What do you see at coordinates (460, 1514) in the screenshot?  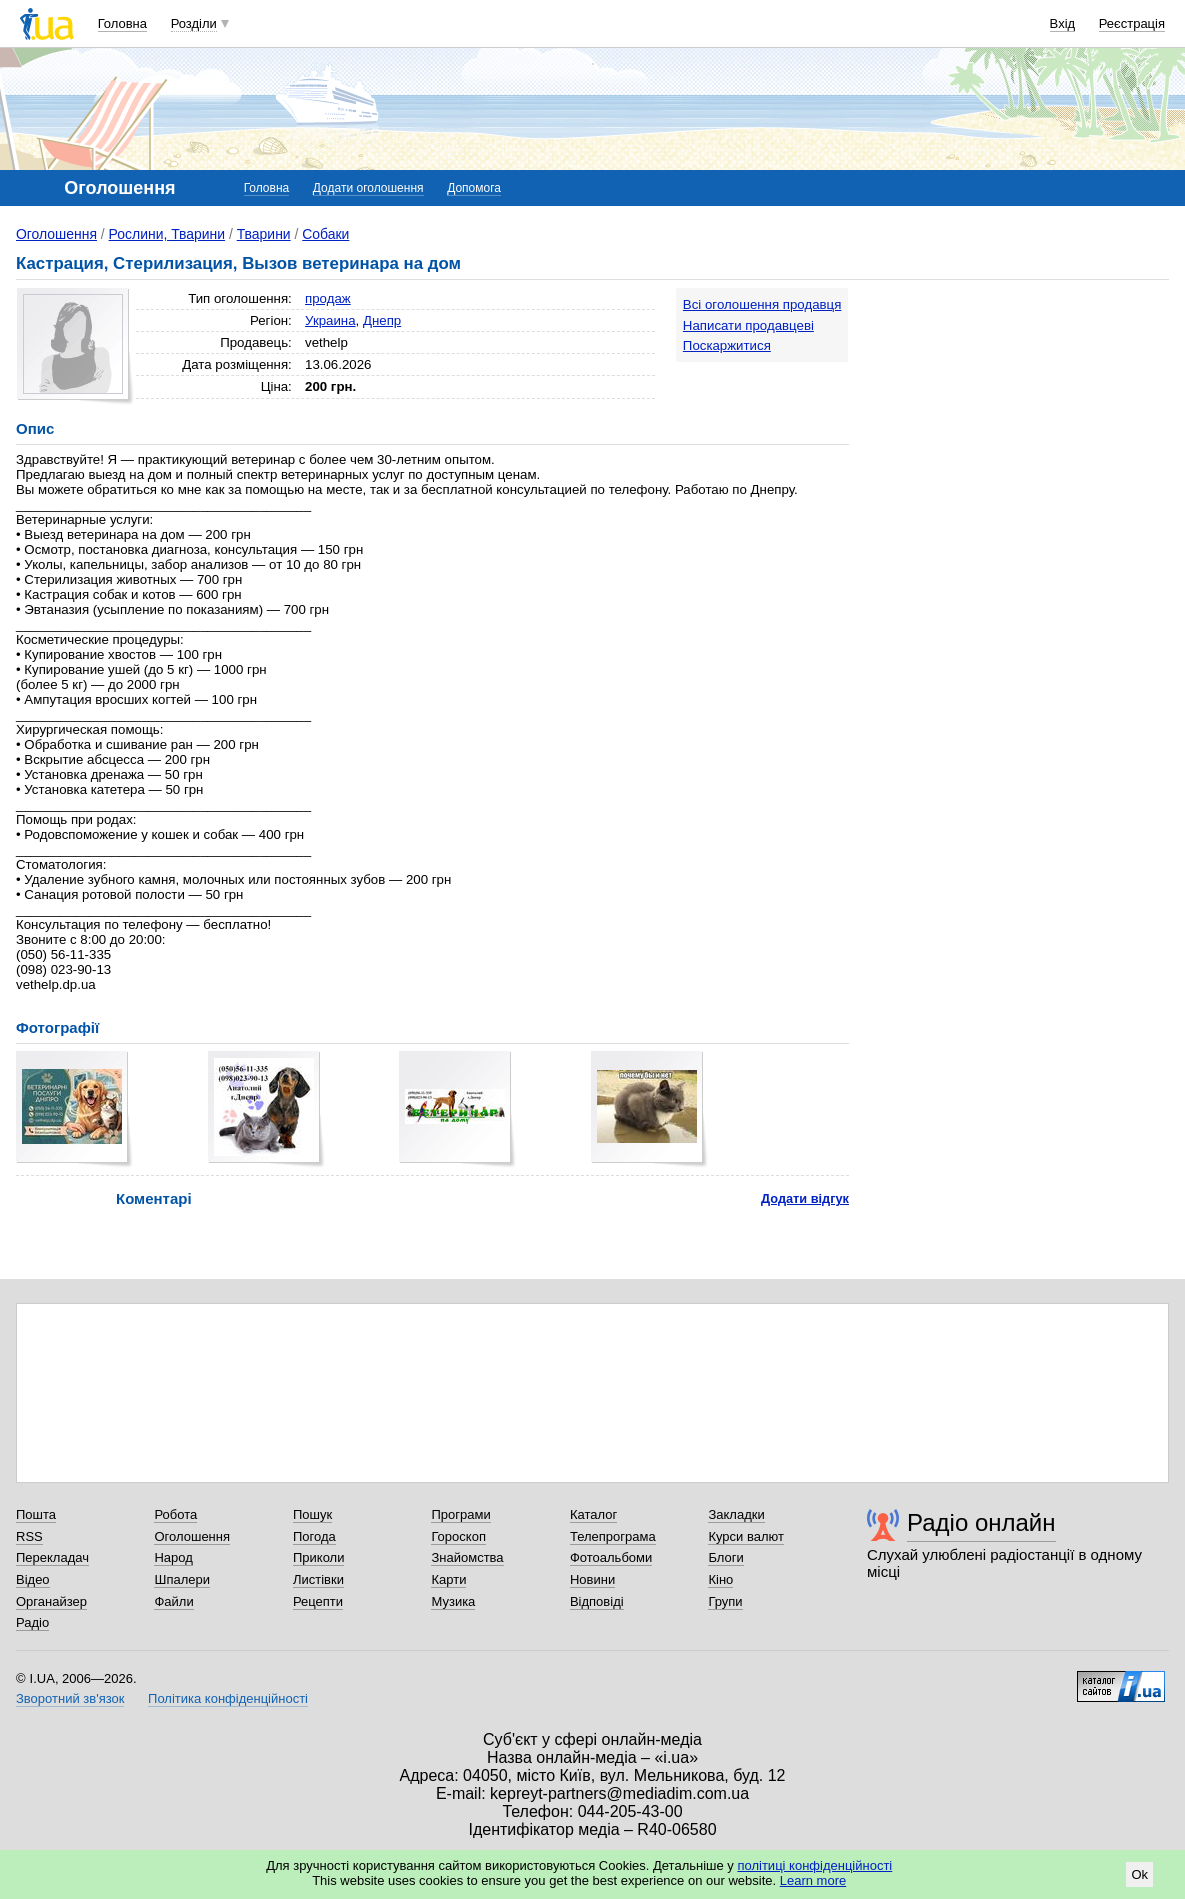 I see `Програми` at bounding box center [460, 1514].